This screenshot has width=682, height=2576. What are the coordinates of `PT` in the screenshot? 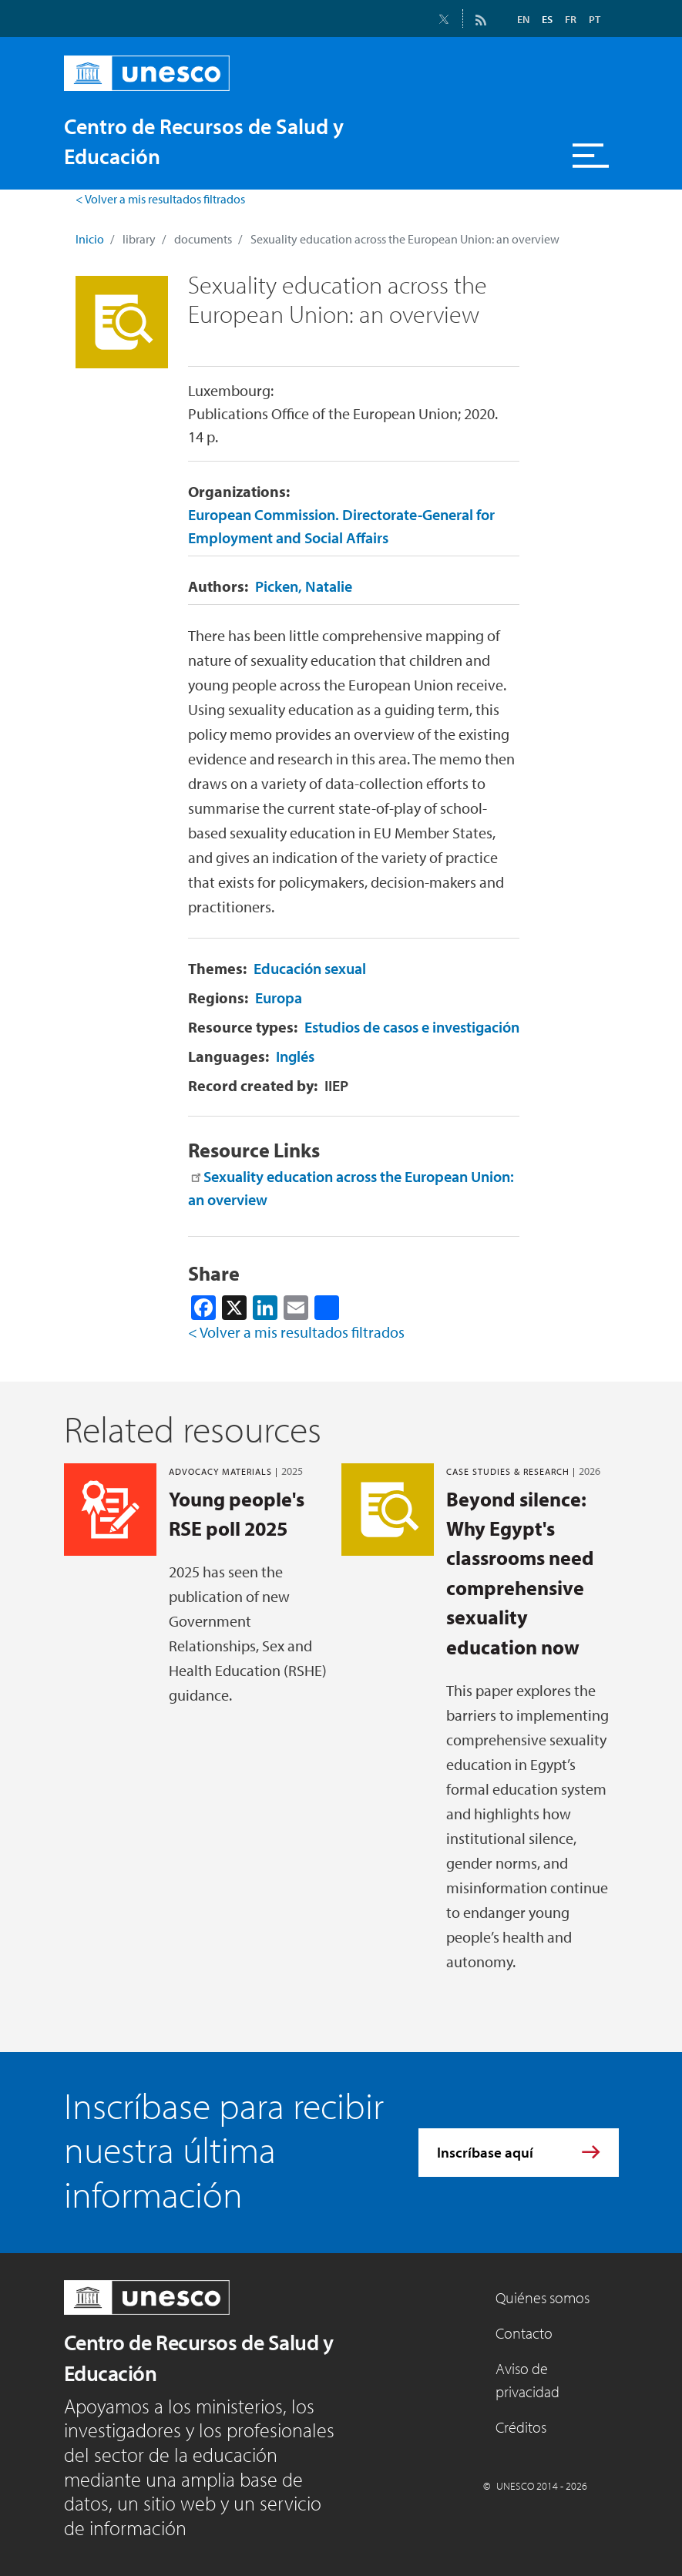 It's located at (594, 19).